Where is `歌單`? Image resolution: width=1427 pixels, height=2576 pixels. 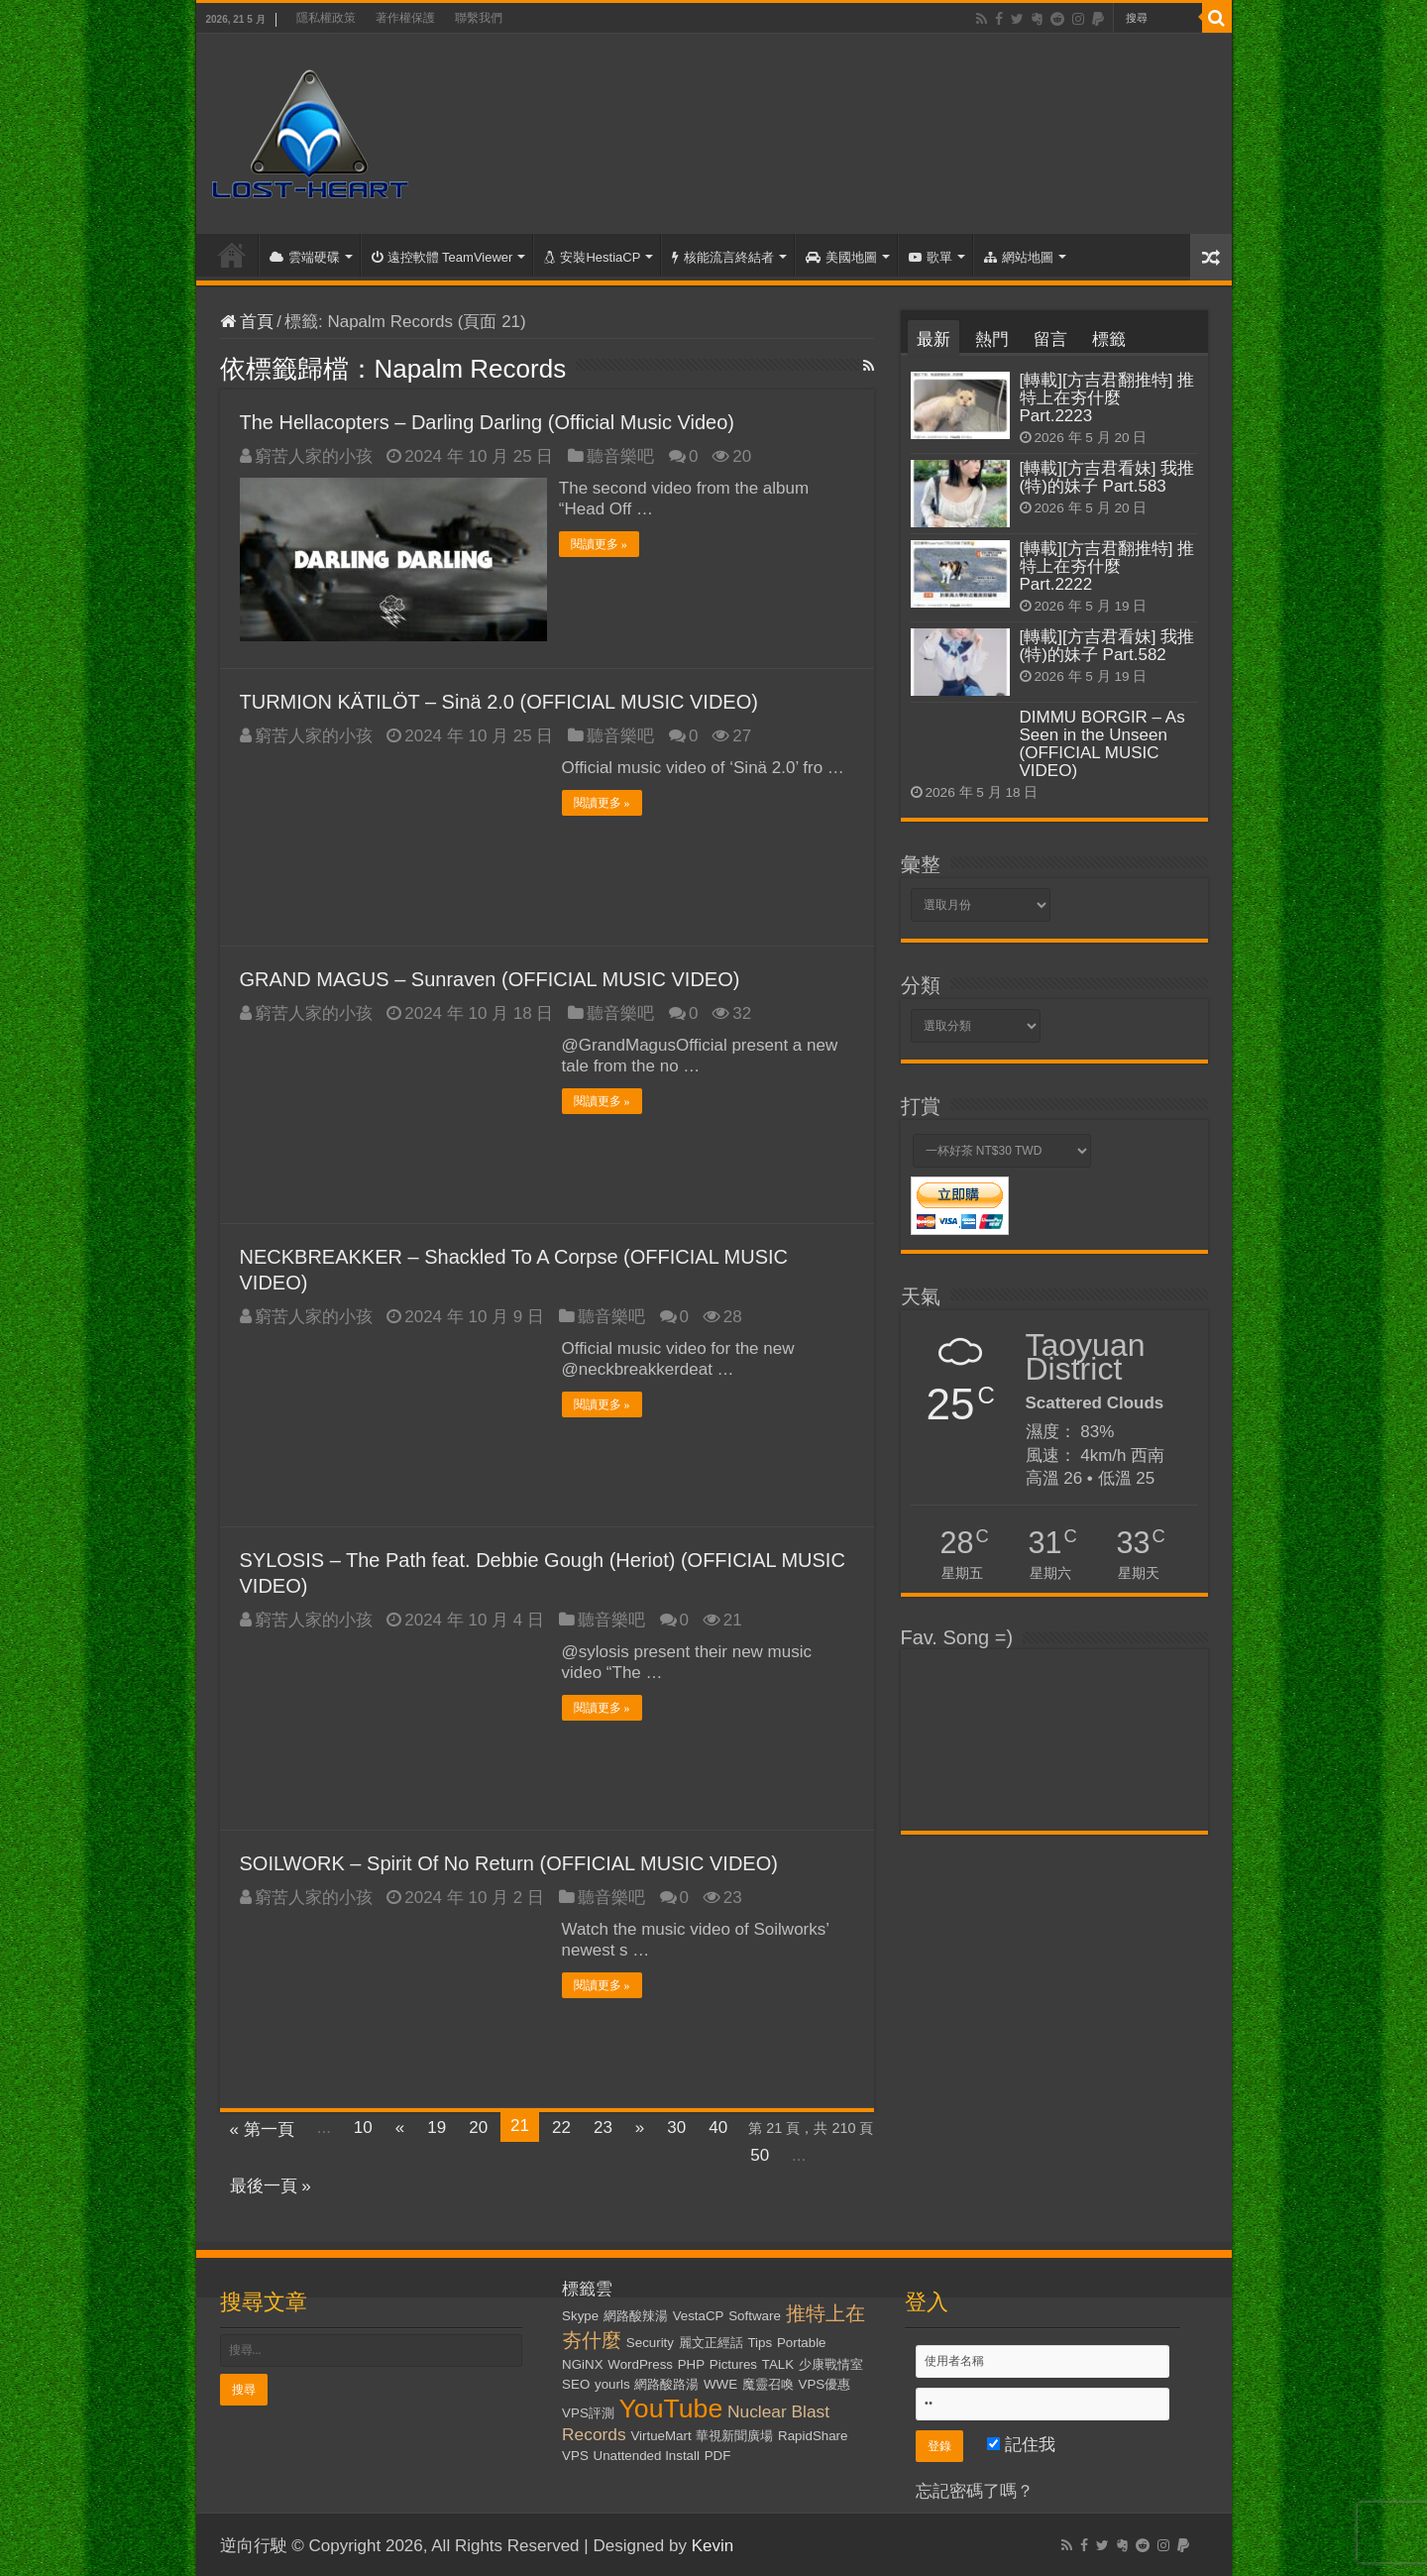 歌單 is located at coordinates (930, 257).